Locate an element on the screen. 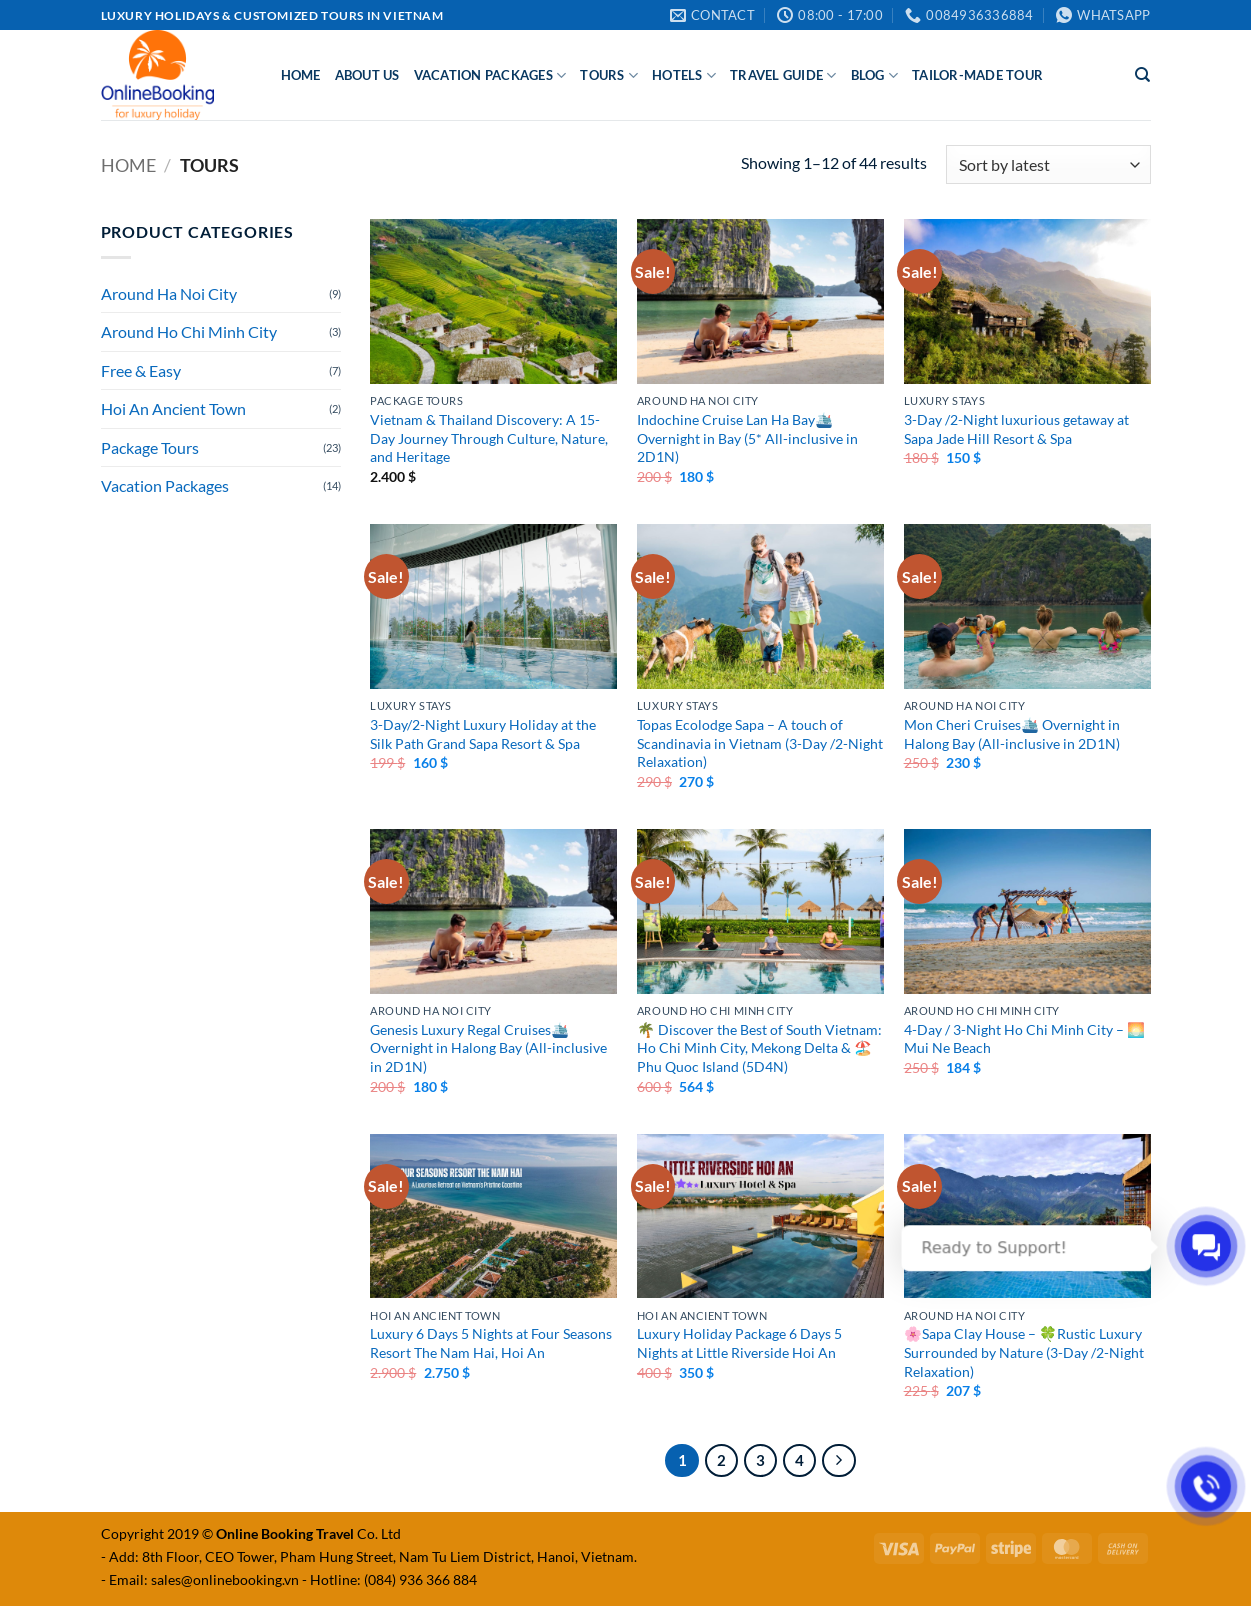 Image resolution: width=1251 pixels, height=1606 pixels. Hoi An Ancient Town is located at coordinates (173, 408).